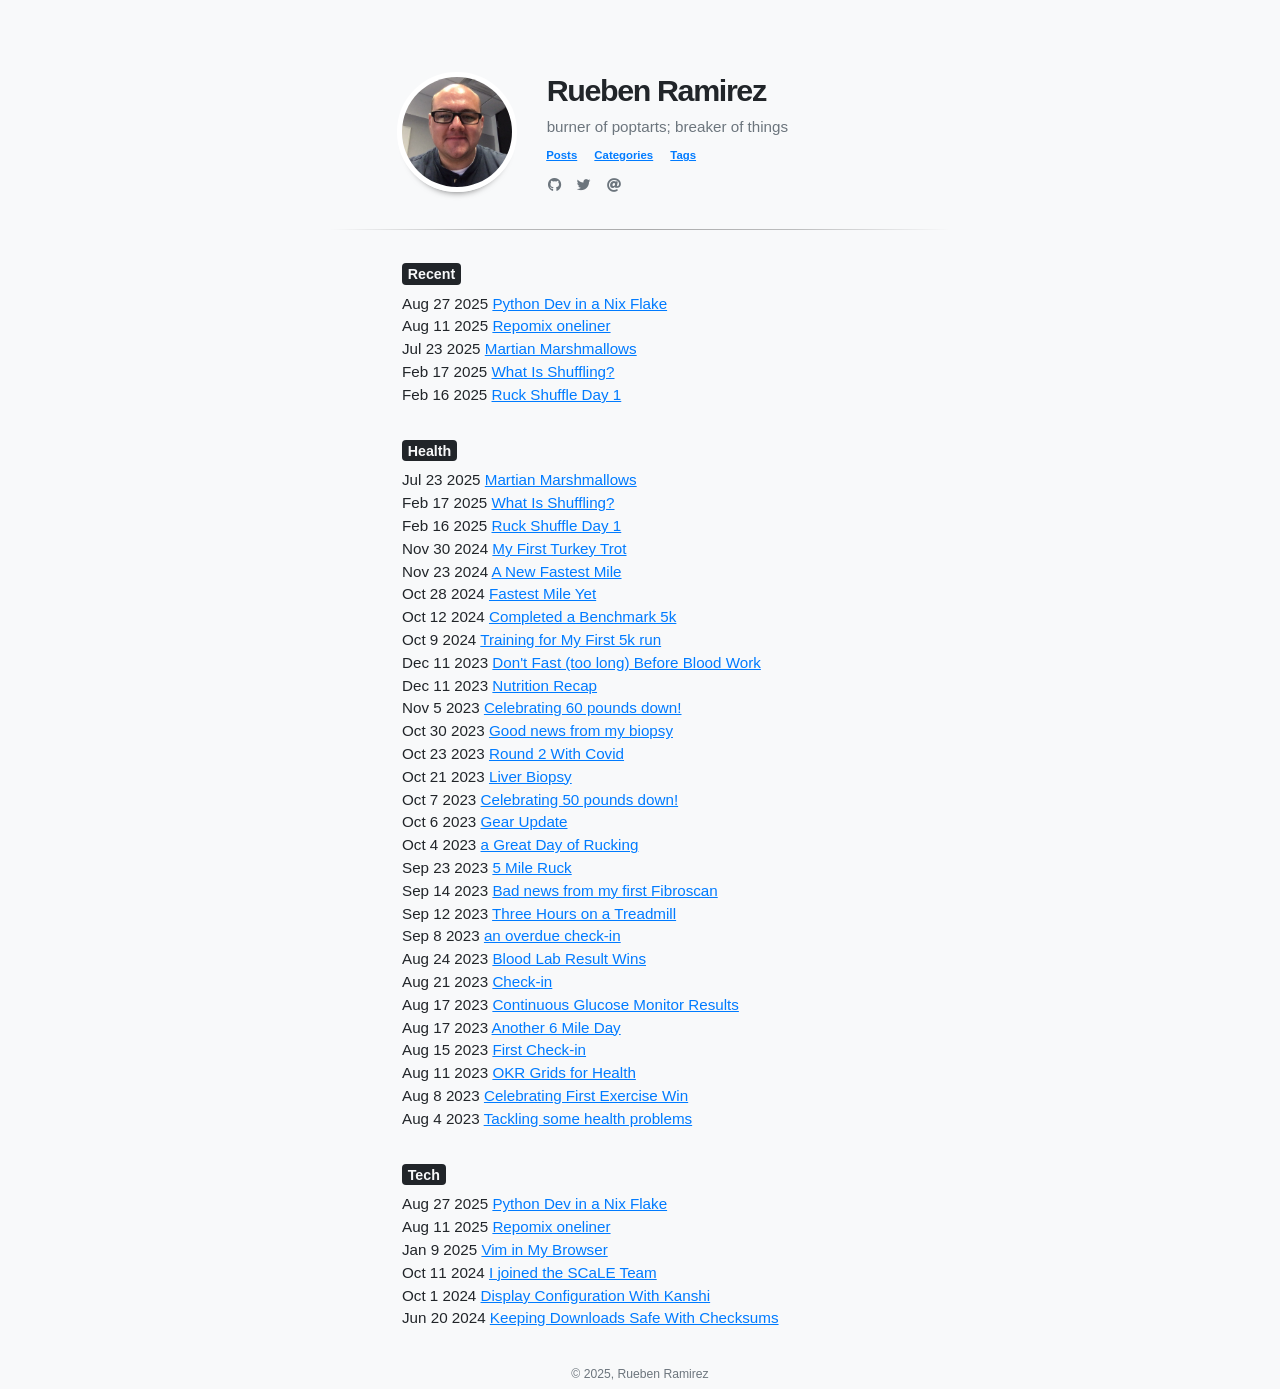 The height and width of the screenshot is (1389, 1280). What do you see at coordinates (584, 913) in the screenshot?
I see `Three Hours on a Treadmill` at bounding box center [584, 913].